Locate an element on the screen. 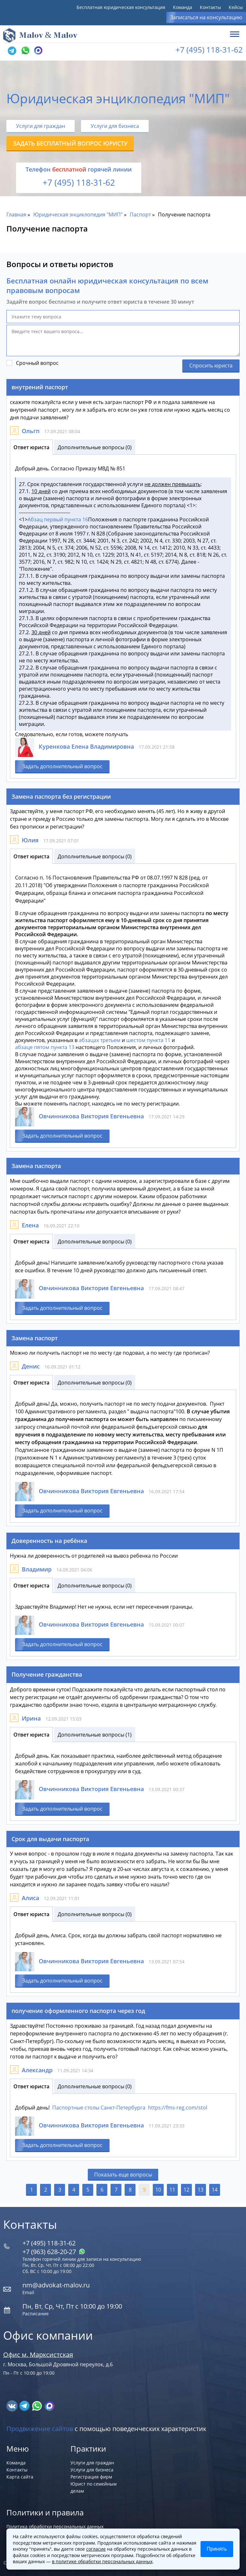 This screenshot has width=246, height=2576. Дополнительные вопросы (0) is located at coordinates (95, 447).